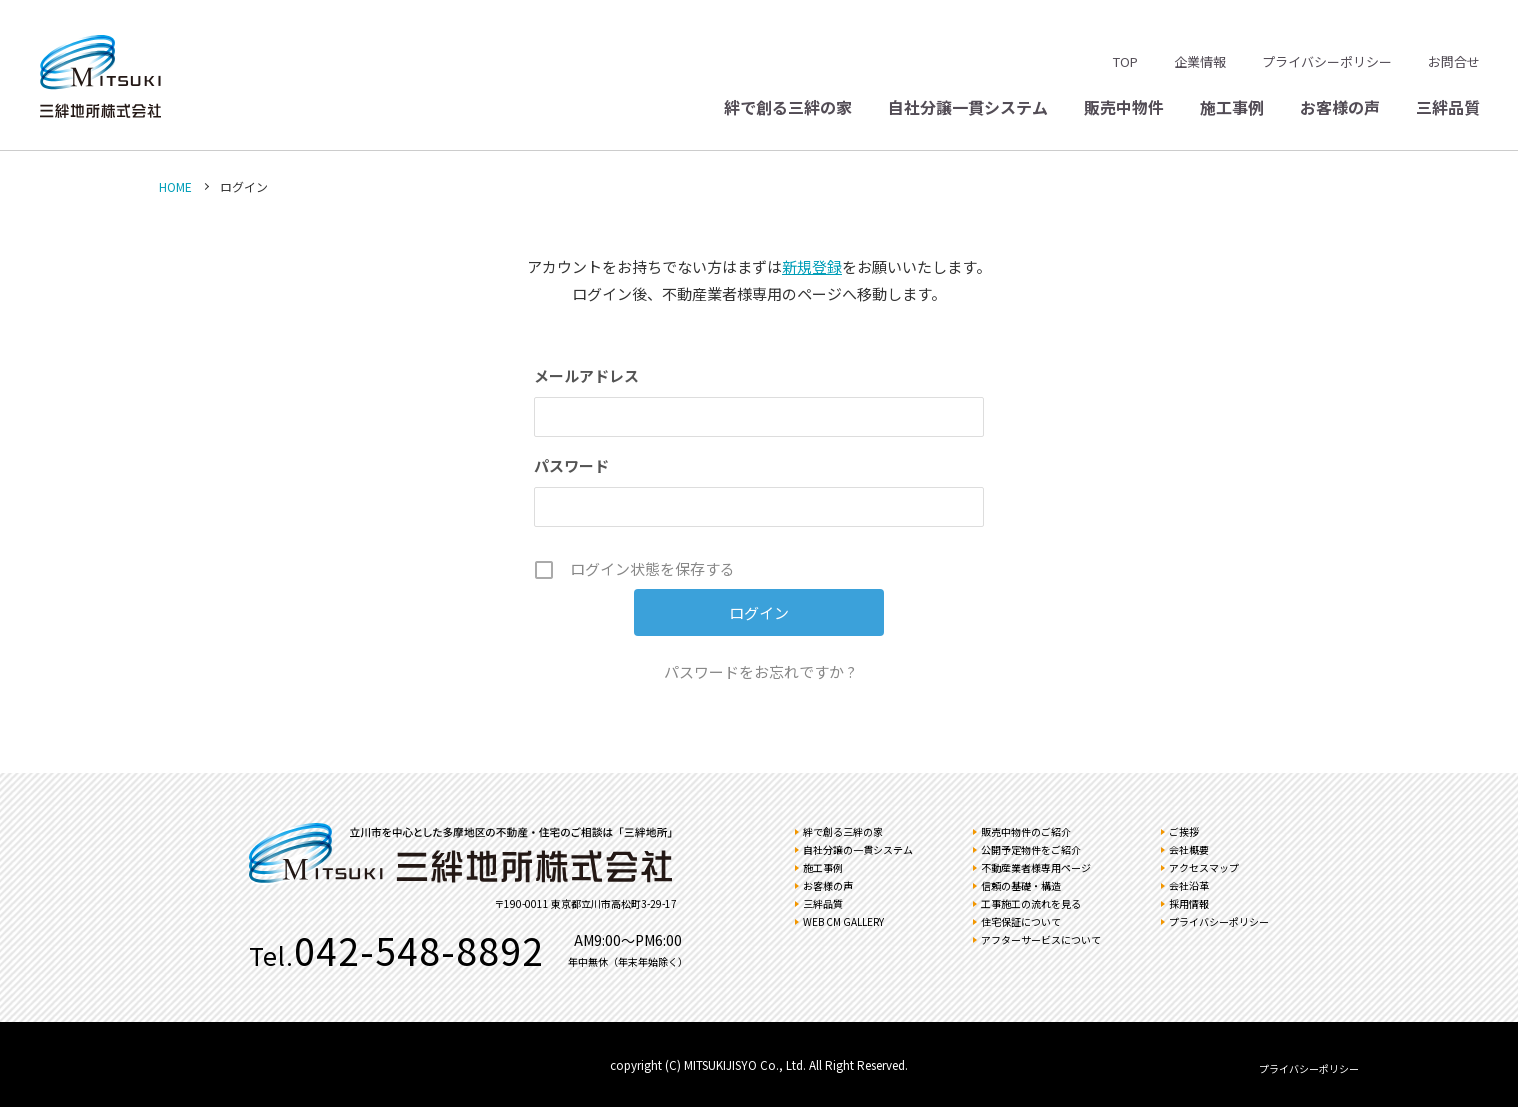 This screenshot has height=1107, width=1518. Describe the element at coordinates (1448, 107) in the screenshot. I see `三絆品質` at that location.